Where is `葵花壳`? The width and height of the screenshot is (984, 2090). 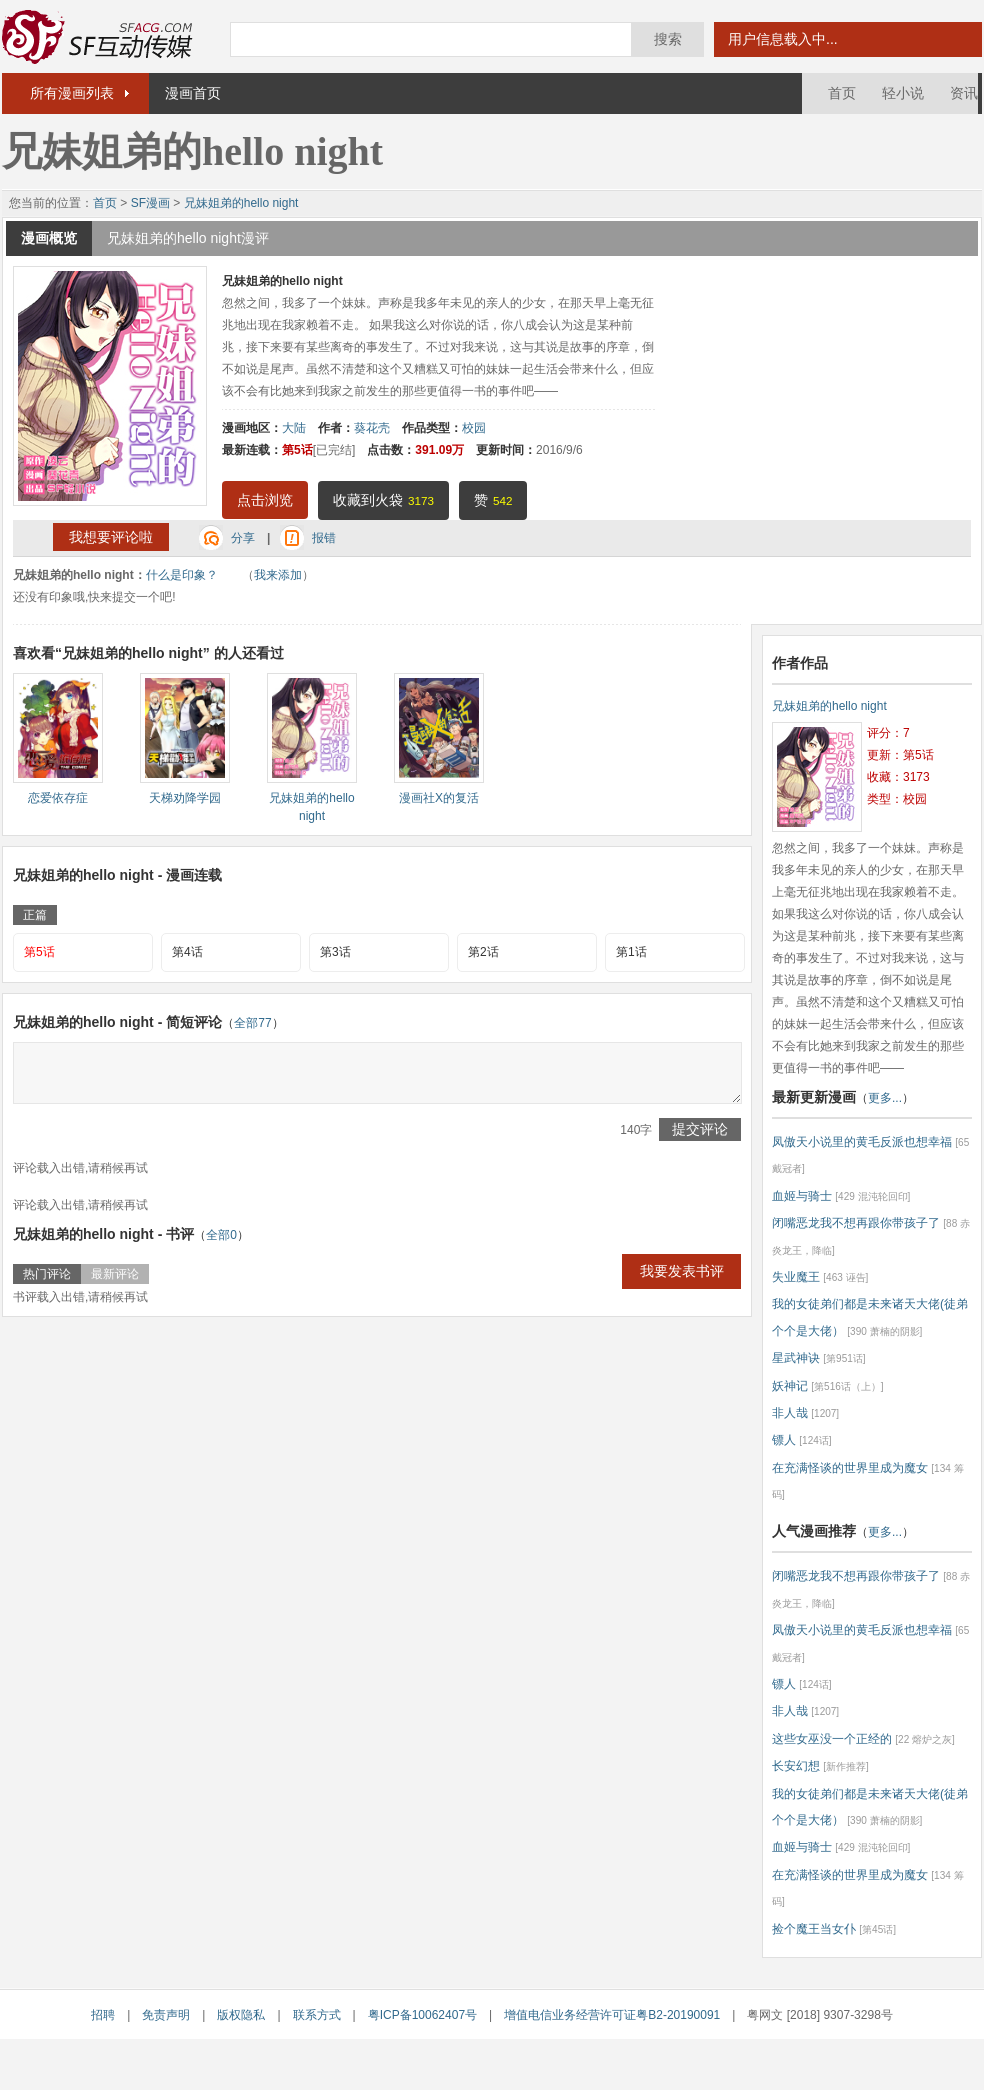 葵花壳 is located at coordinates (372, 428).